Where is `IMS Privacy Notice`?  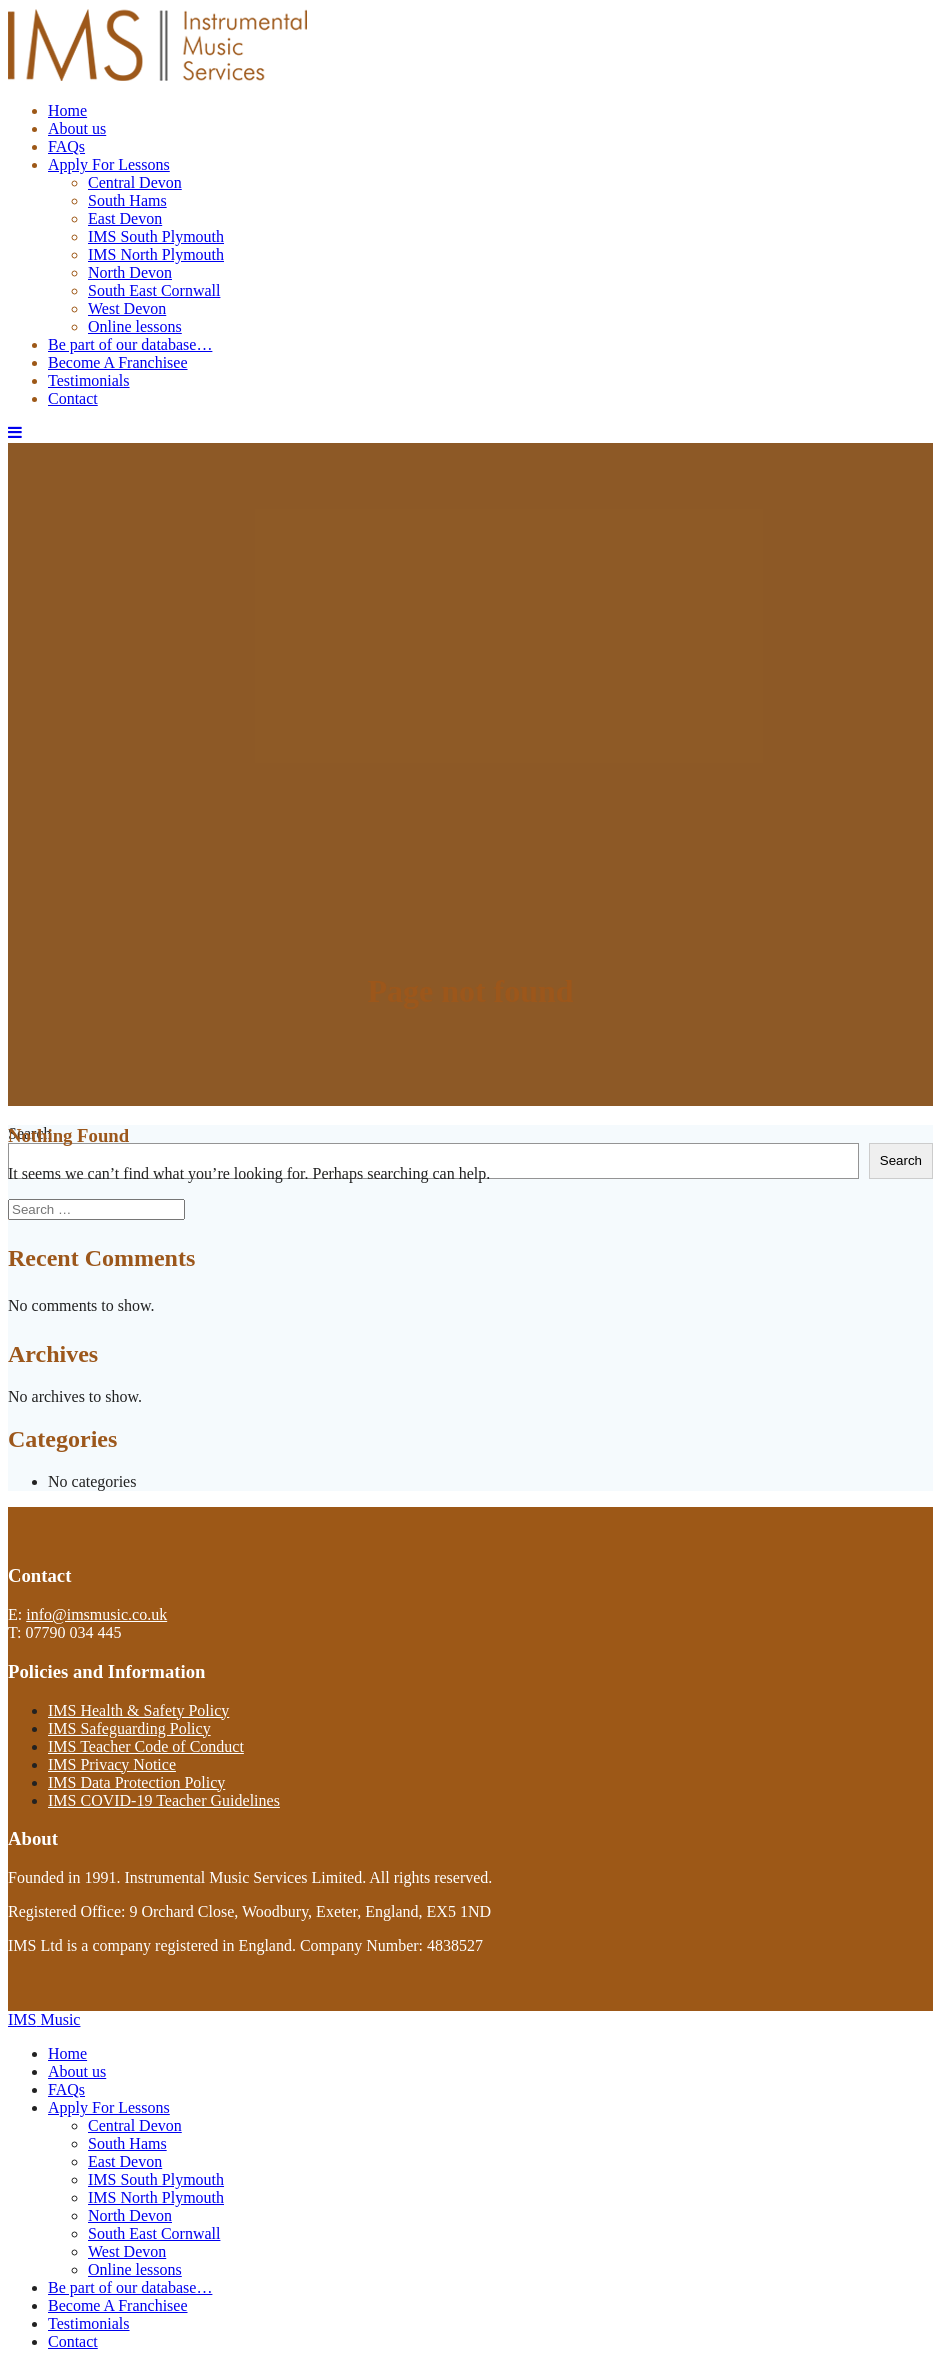 IMS Privacy Notice is located at coordinates (112, 1764).